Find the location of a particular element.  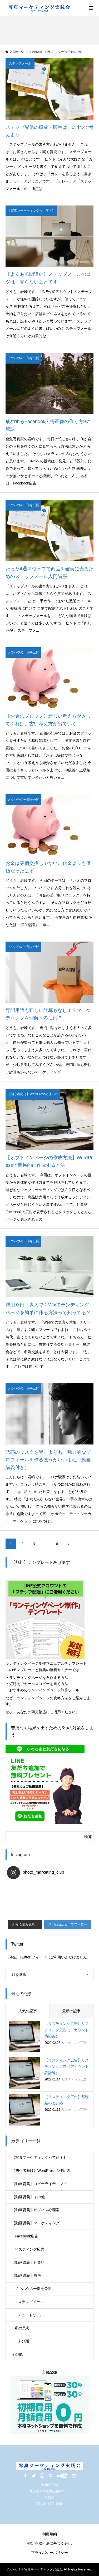

未分類 is located at coordinates (23, 2341).